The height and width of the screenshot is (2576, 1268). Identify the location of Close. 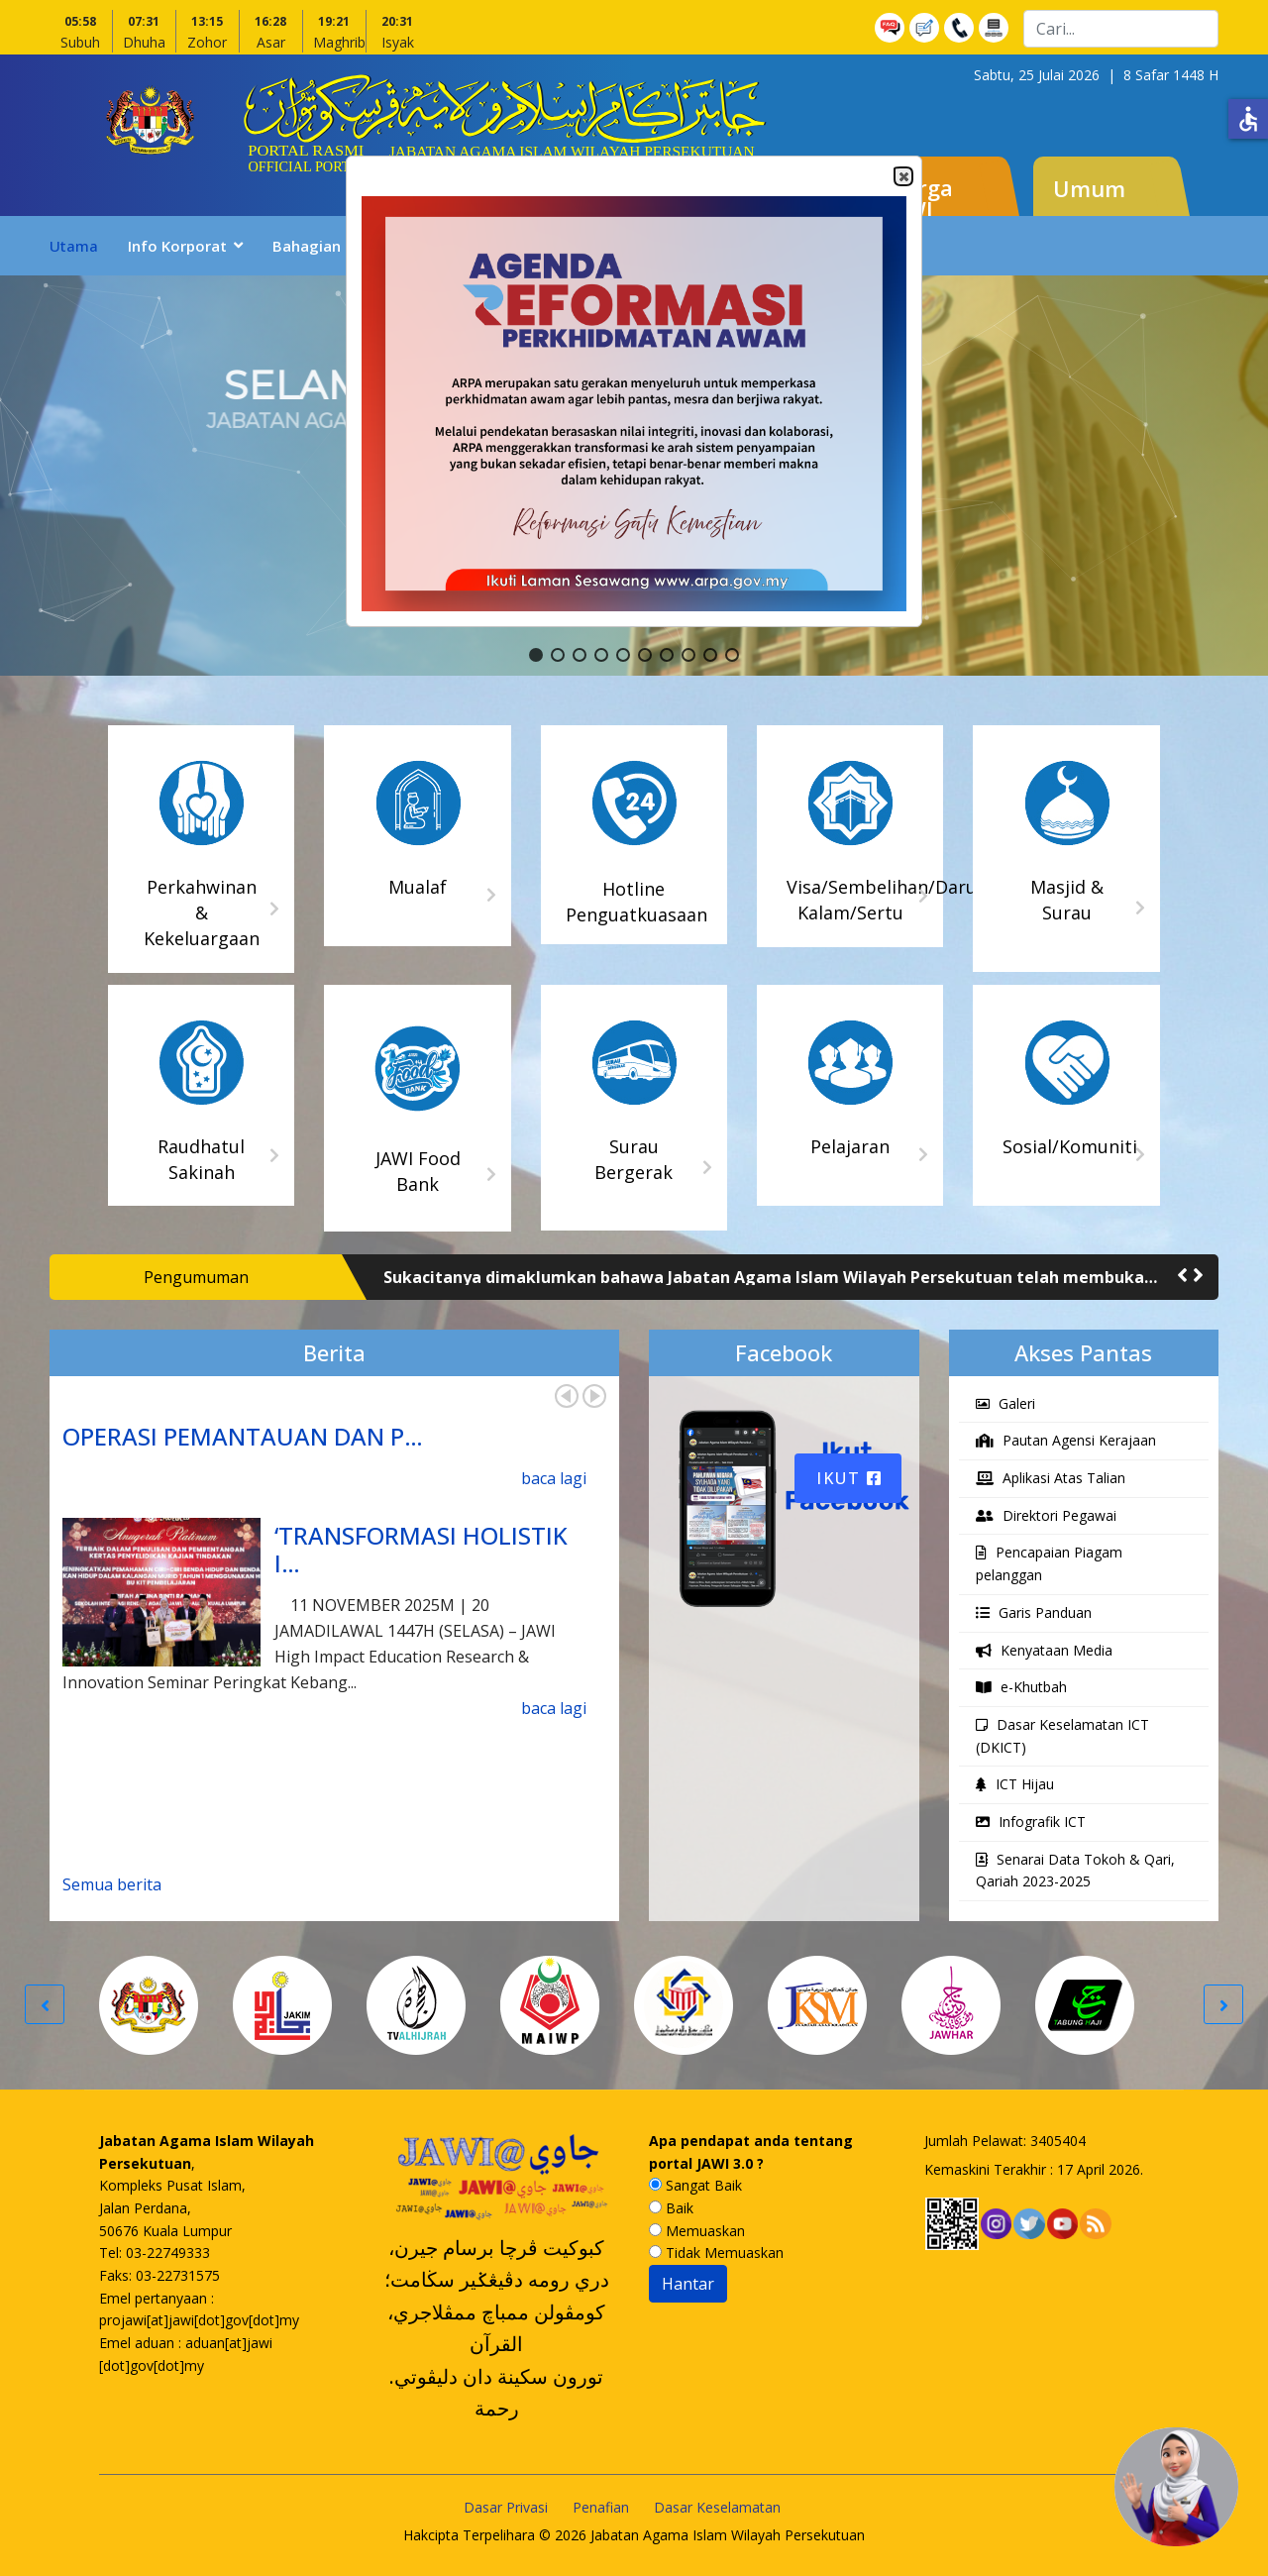
(902, 176).